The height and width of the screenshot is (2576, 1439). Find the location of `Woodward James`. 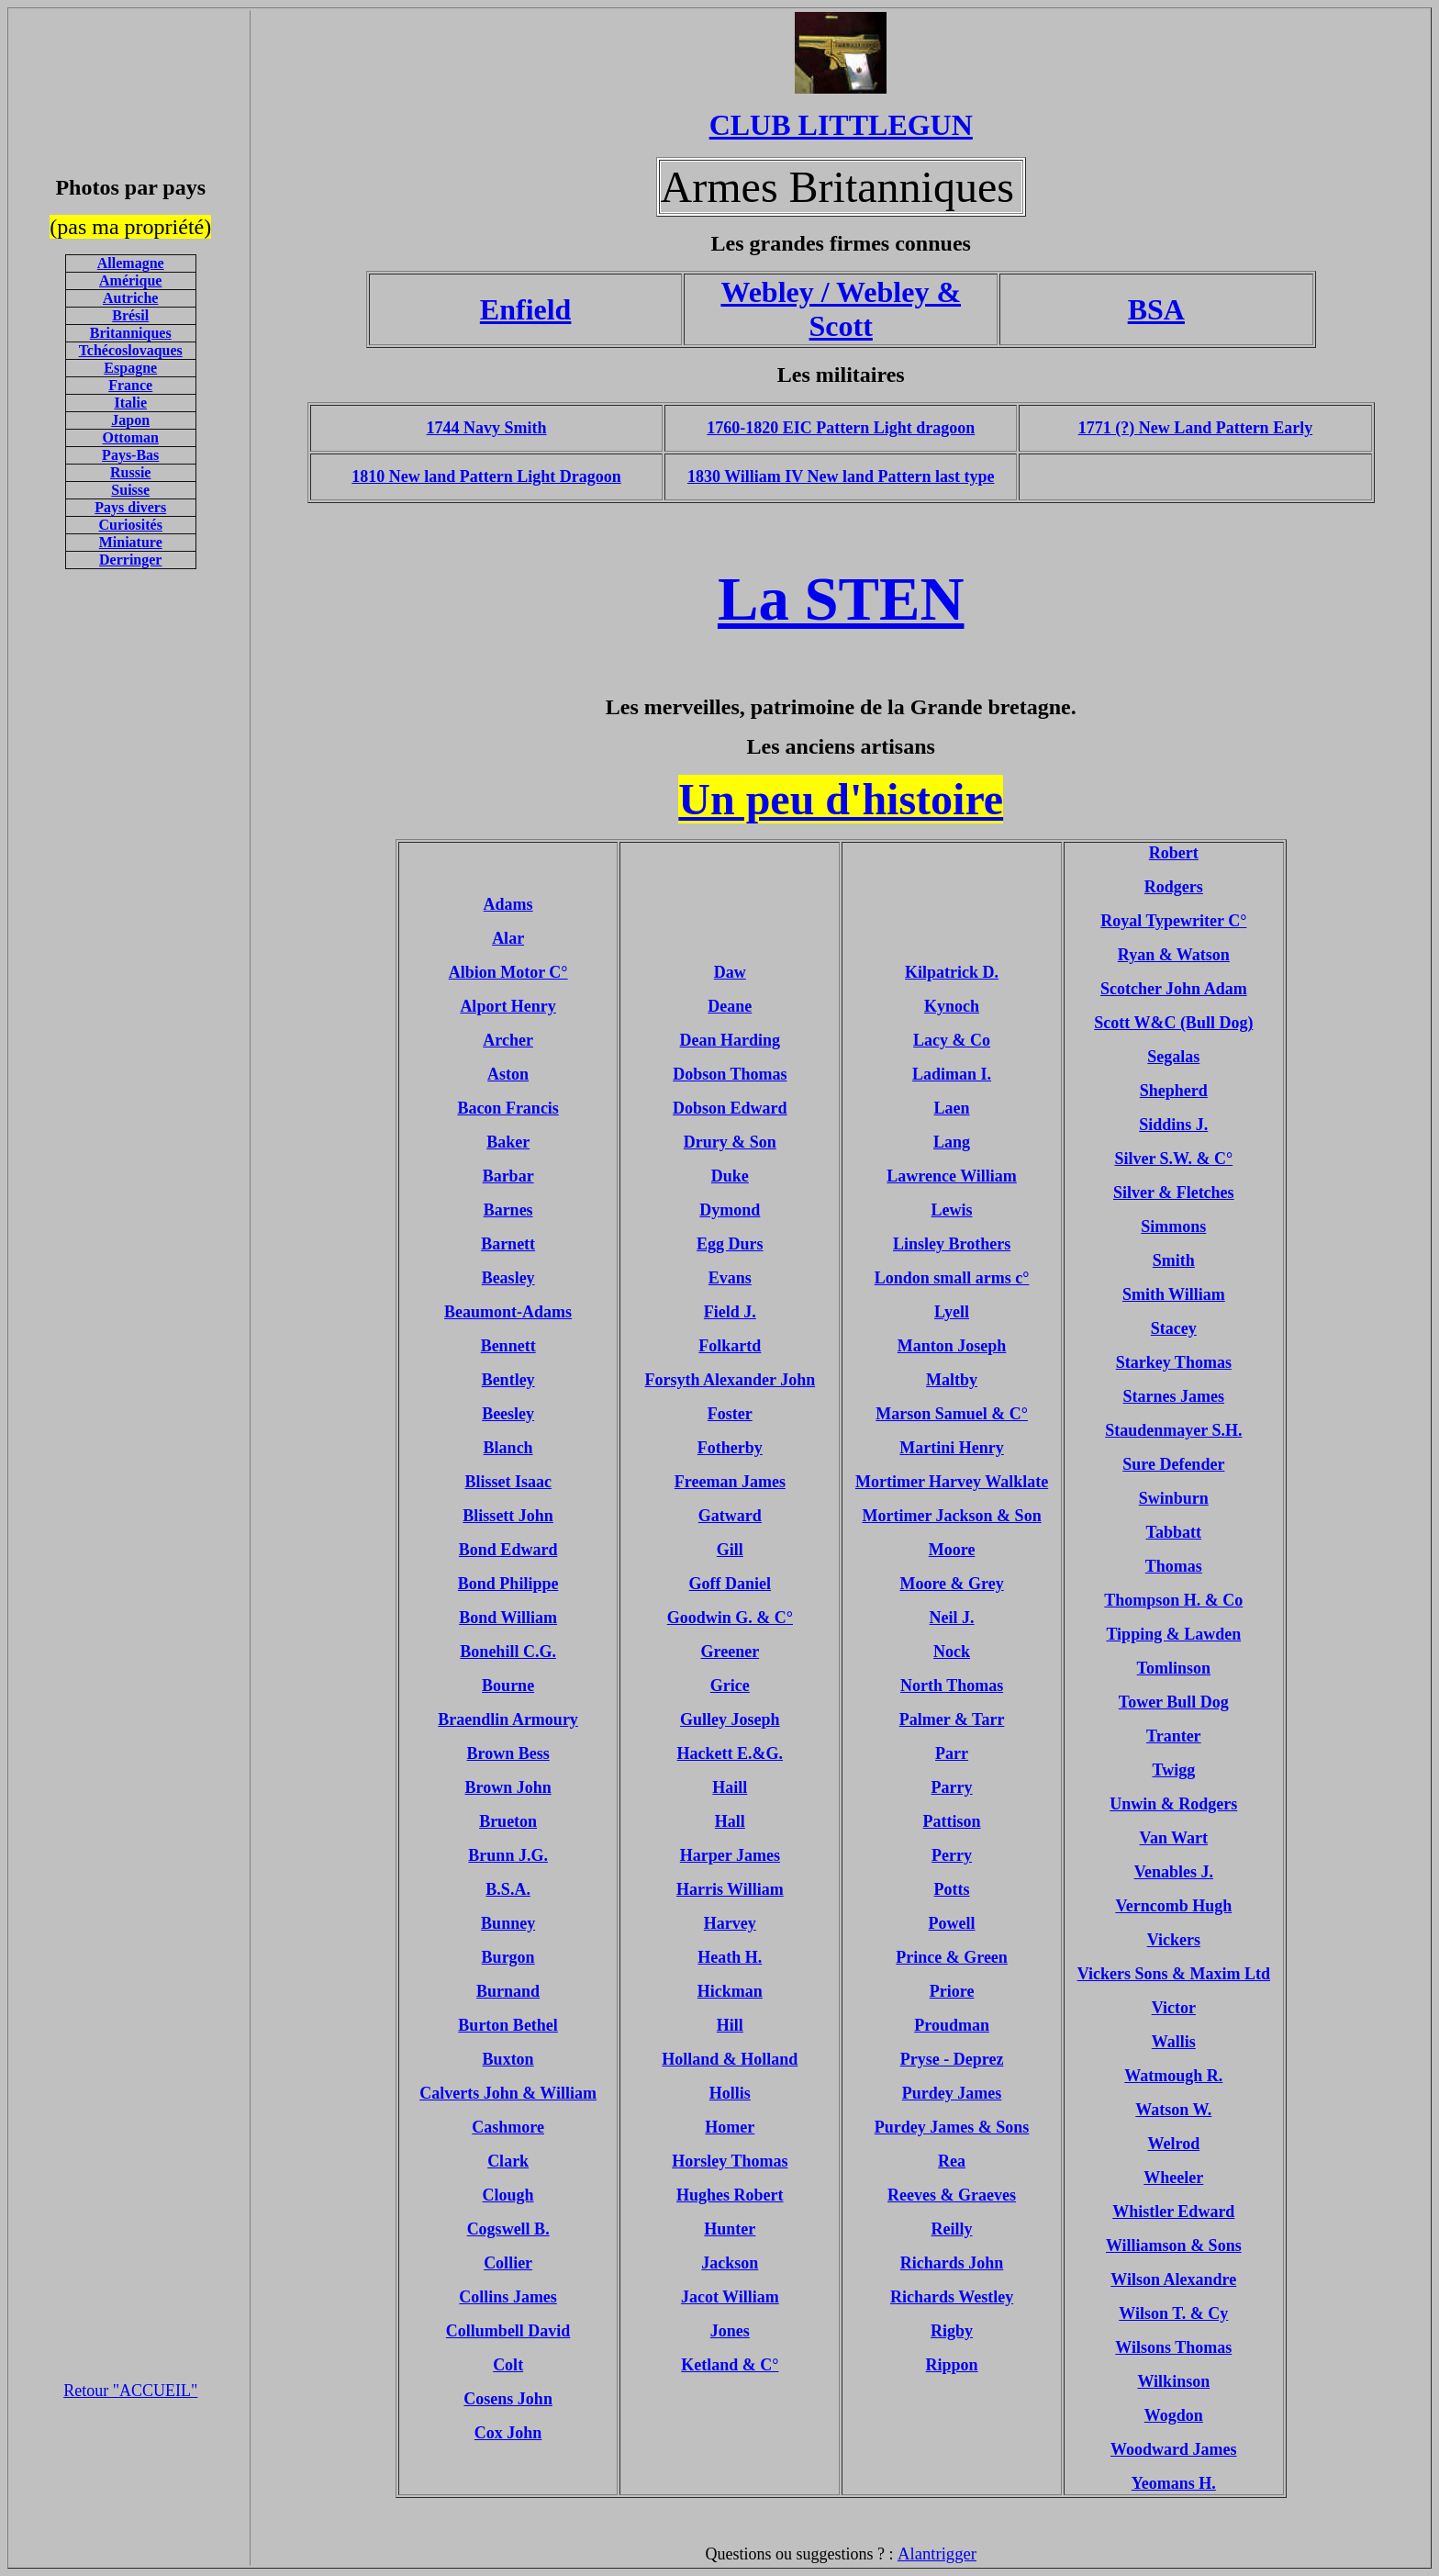

Woodward James is located at coordinates (1173, 2449).